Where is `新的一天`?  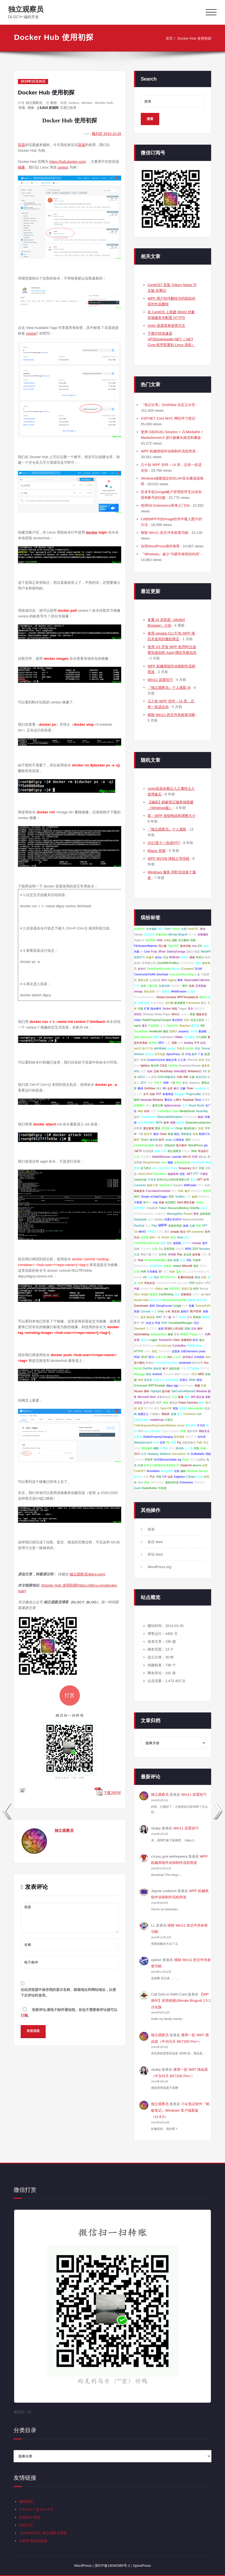
新的一天 is located at coordinates (154, 1237).